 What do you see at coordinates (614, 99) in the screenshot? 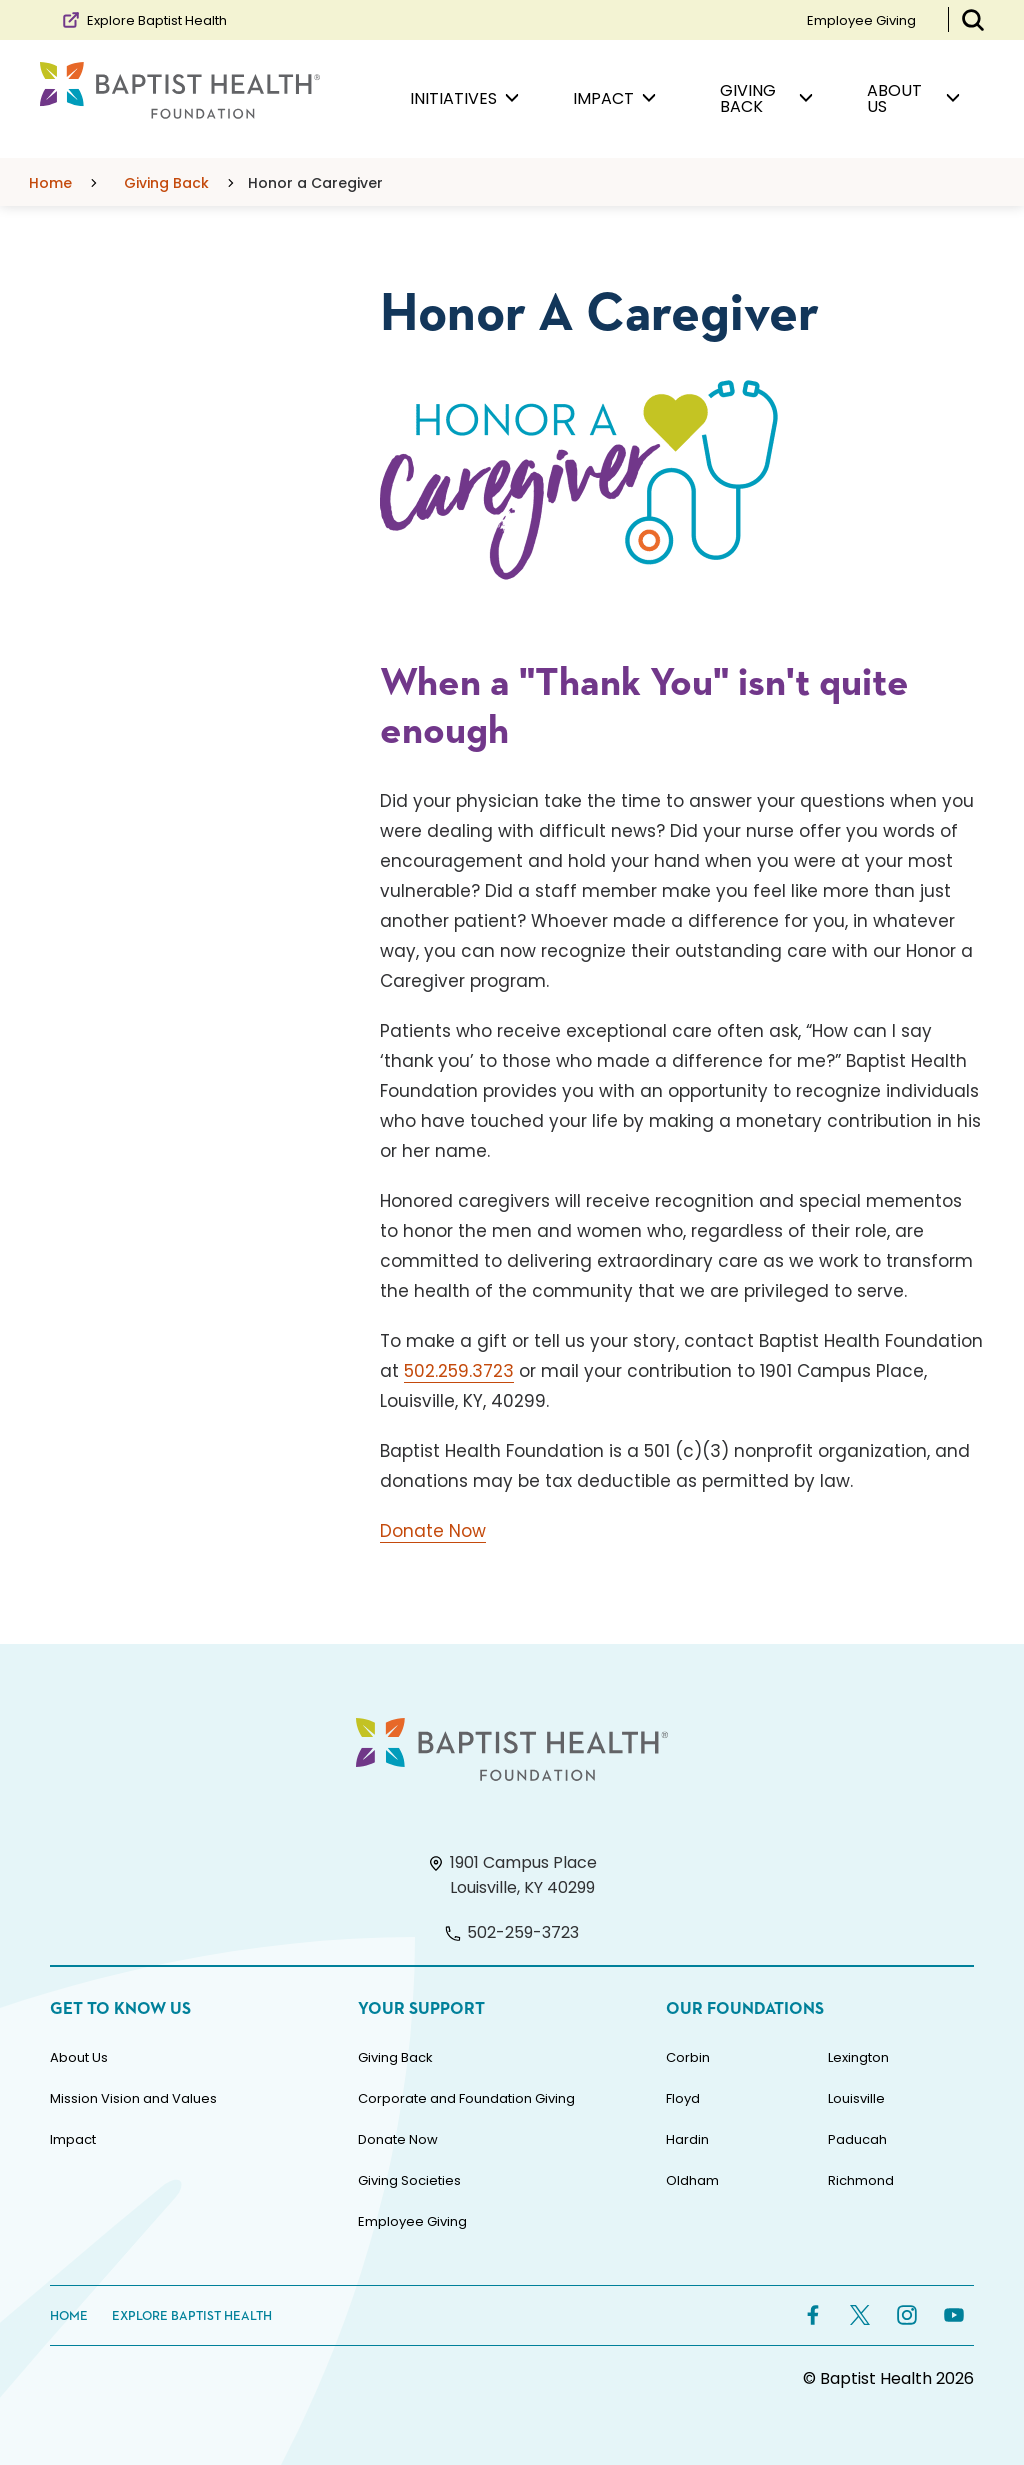
I see `Impact [menuitem]` at bounding box center [614, 99].